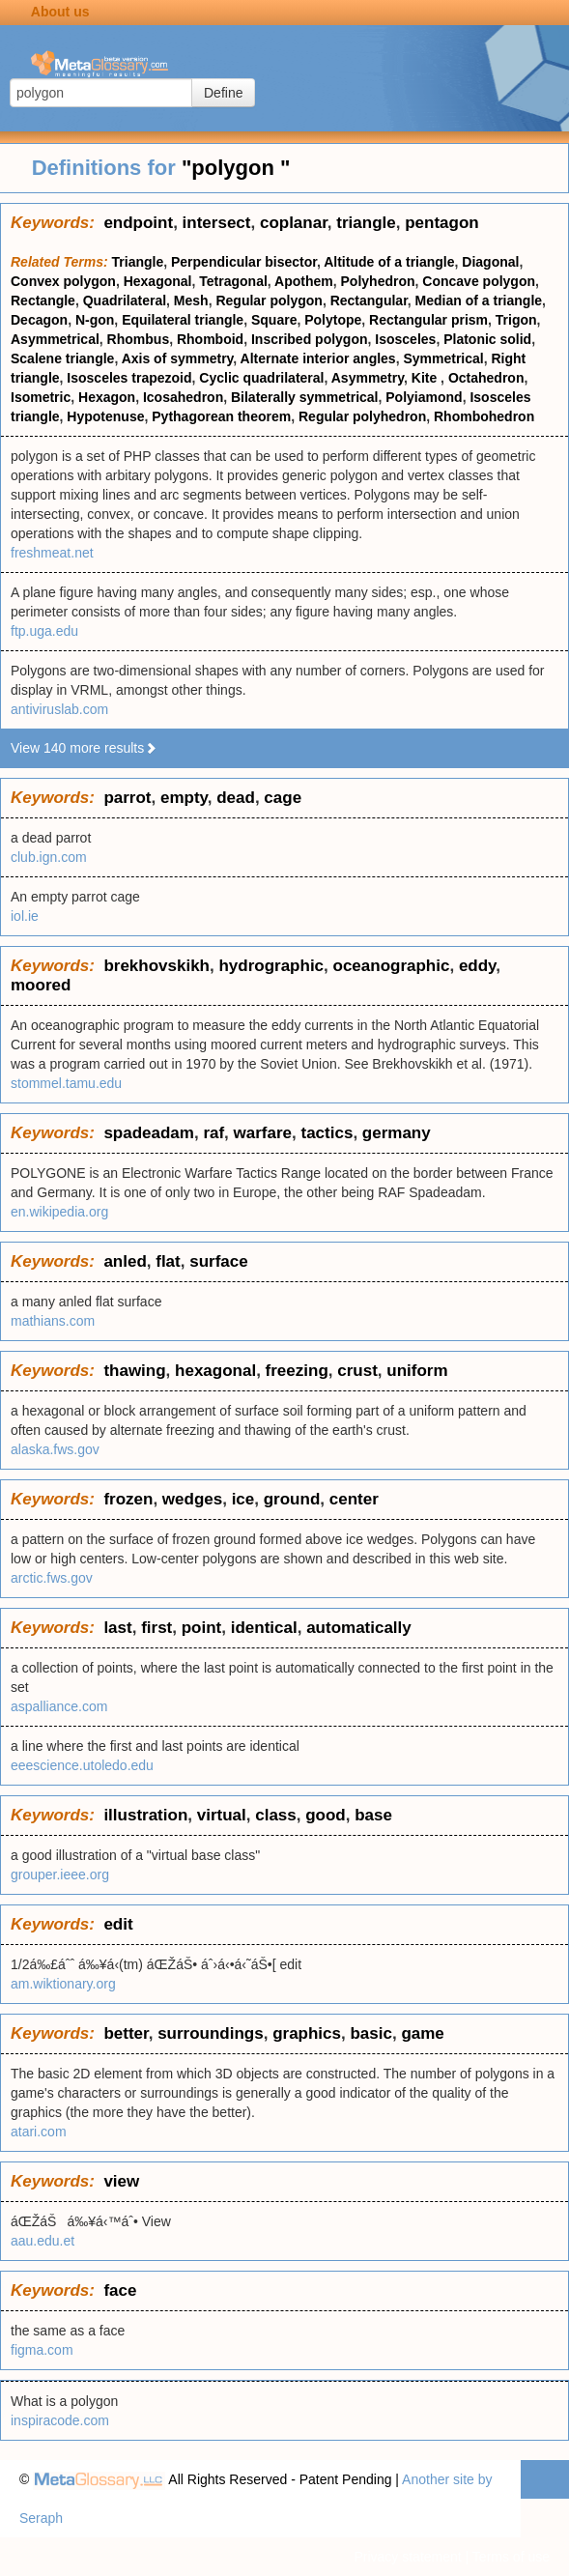 This screenshot has height=2576, width=569. Describe the element at coordinates (82, 1765) in the screenshot. I see `eeescience.utoledo.edu` at that location.